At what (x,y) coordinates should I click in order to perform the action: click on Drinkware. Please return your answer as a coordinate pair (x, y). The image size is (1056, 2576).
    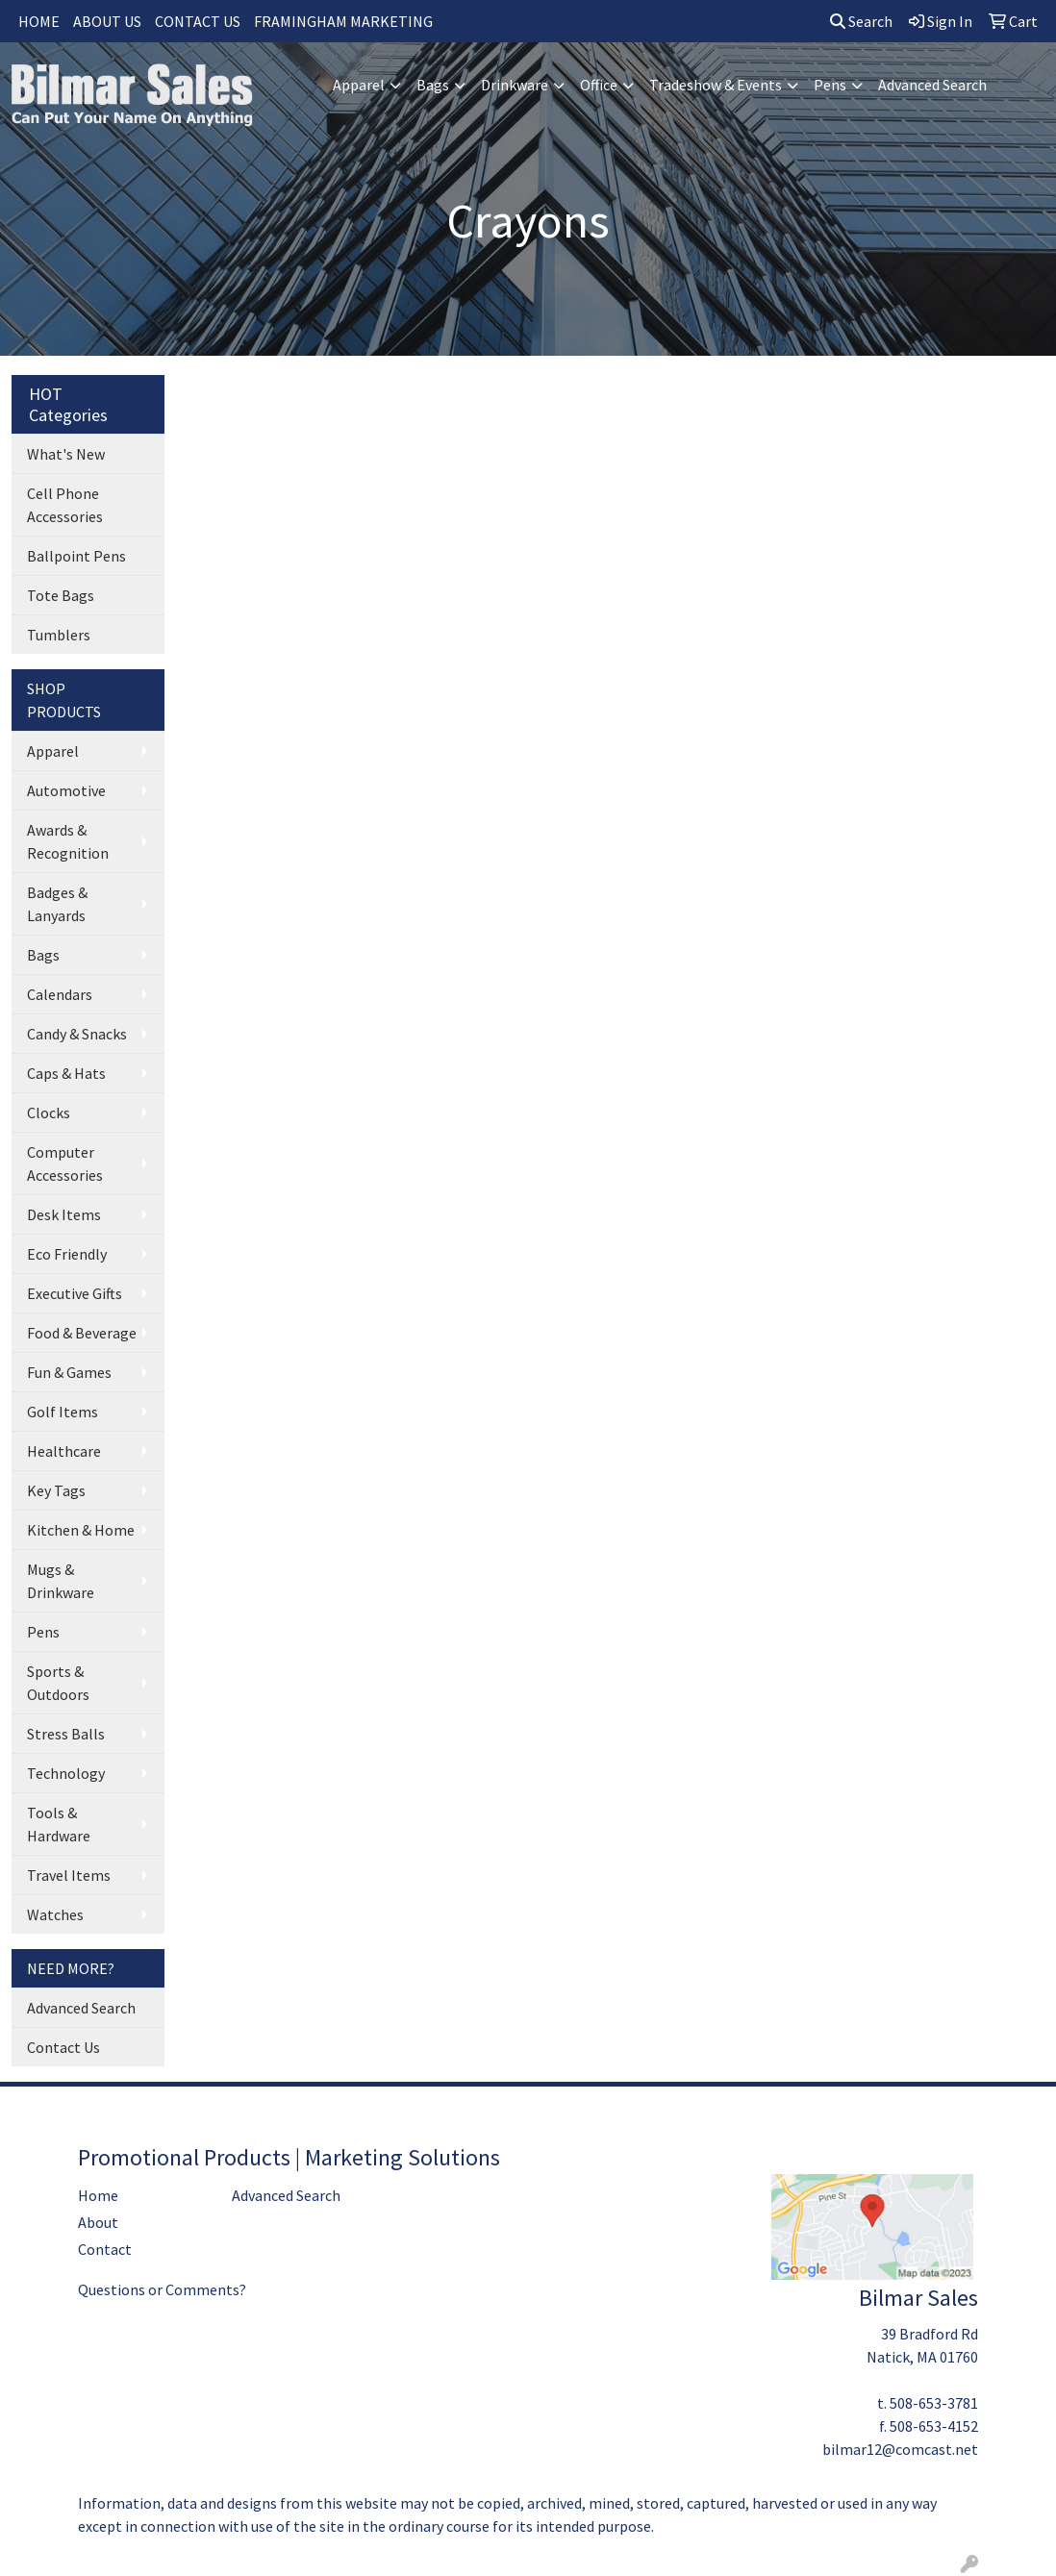
    Looking at the image, I should click on (514, 84).